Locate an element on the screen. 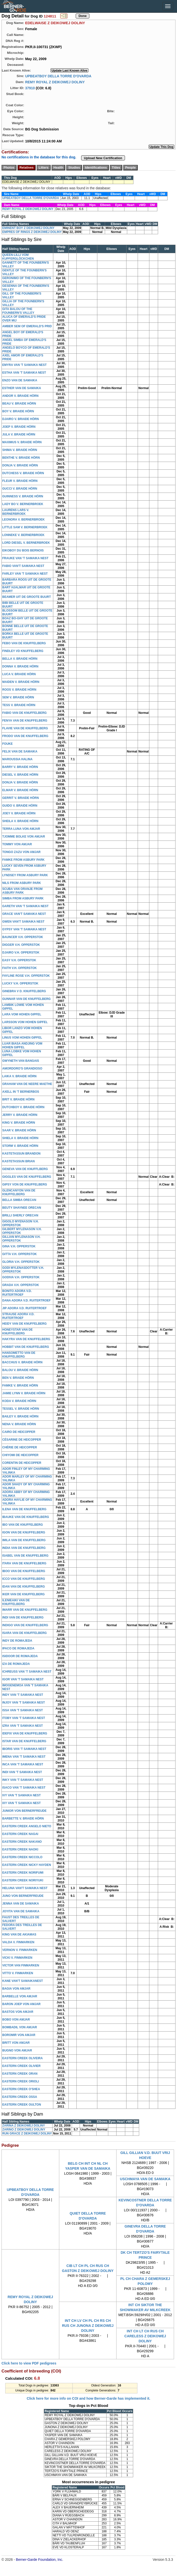  ELMAR V. BRAIDE HÖRN is located at coordinates (20, 790).